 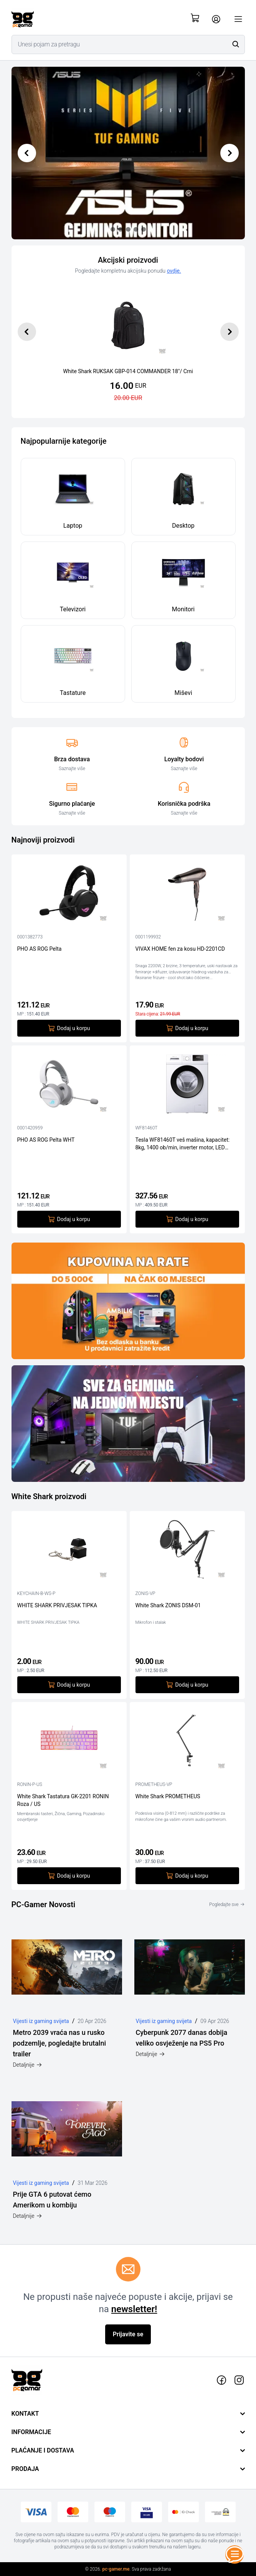 I want to click on White Shark PROMETHEUS, so click(x=167, y=1796).